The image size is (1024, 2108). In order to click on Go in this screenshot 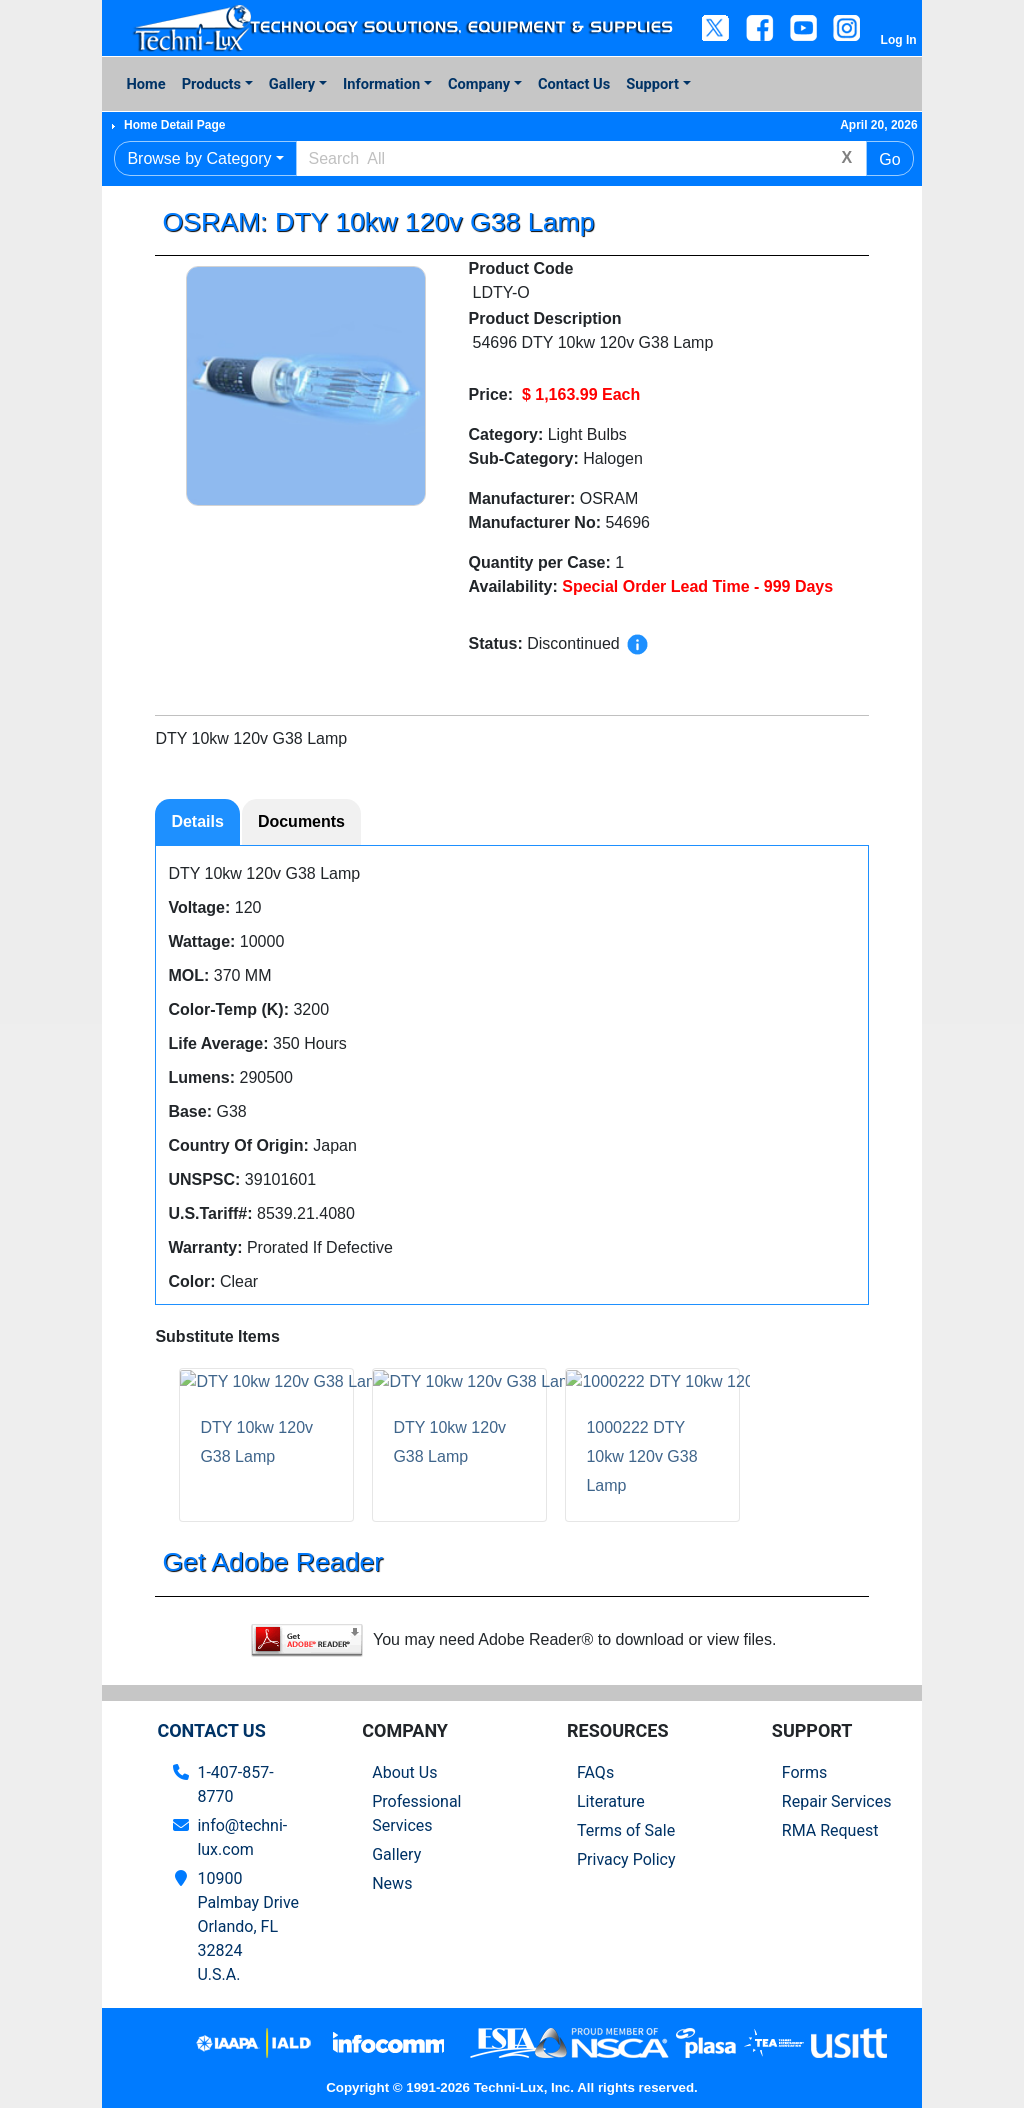, I will do `click(889, 159)`.